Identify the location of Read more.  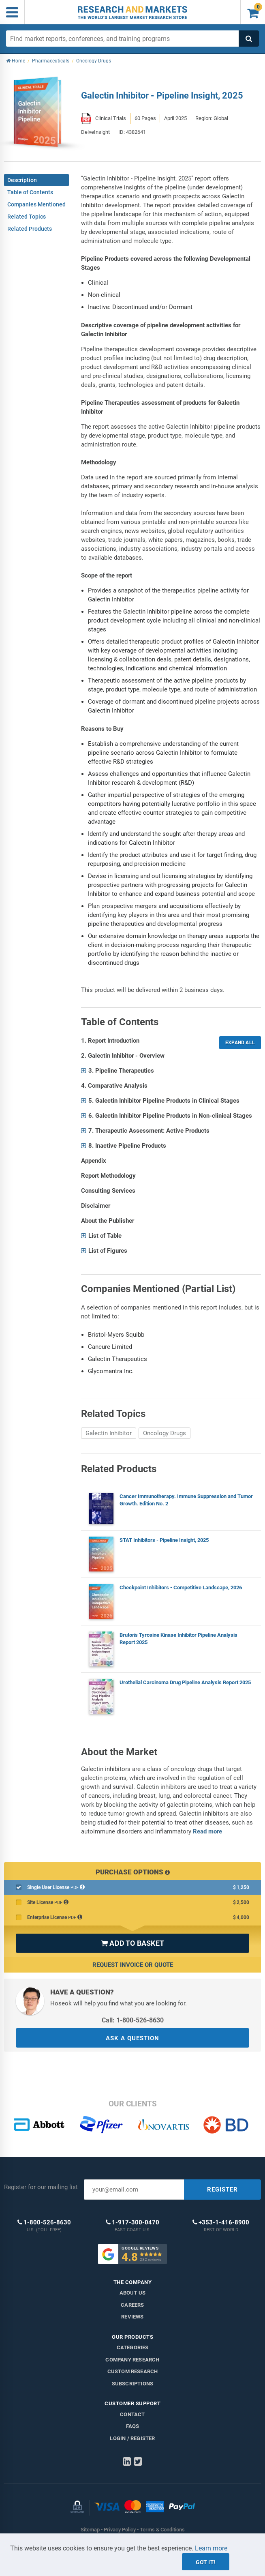
(207, 1831).